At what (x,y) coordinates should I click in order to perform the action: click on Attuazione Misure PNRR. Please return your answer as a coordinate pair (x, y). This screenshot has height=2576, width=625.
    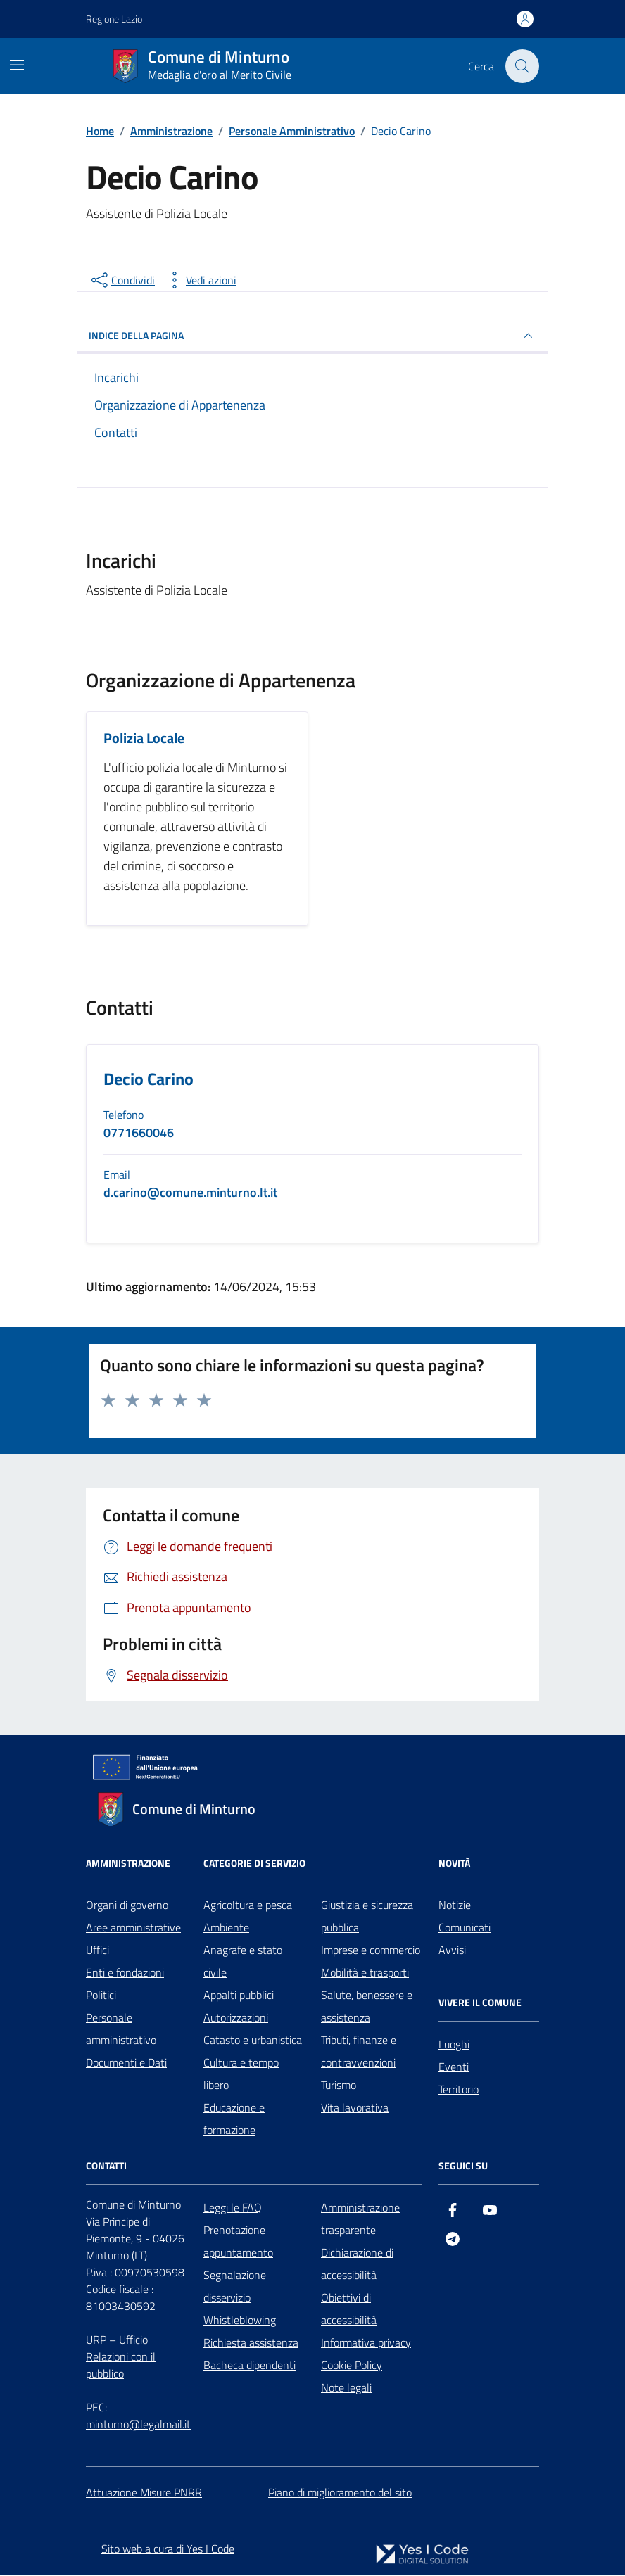
    Looking at the image, I should click on (144, 2492).